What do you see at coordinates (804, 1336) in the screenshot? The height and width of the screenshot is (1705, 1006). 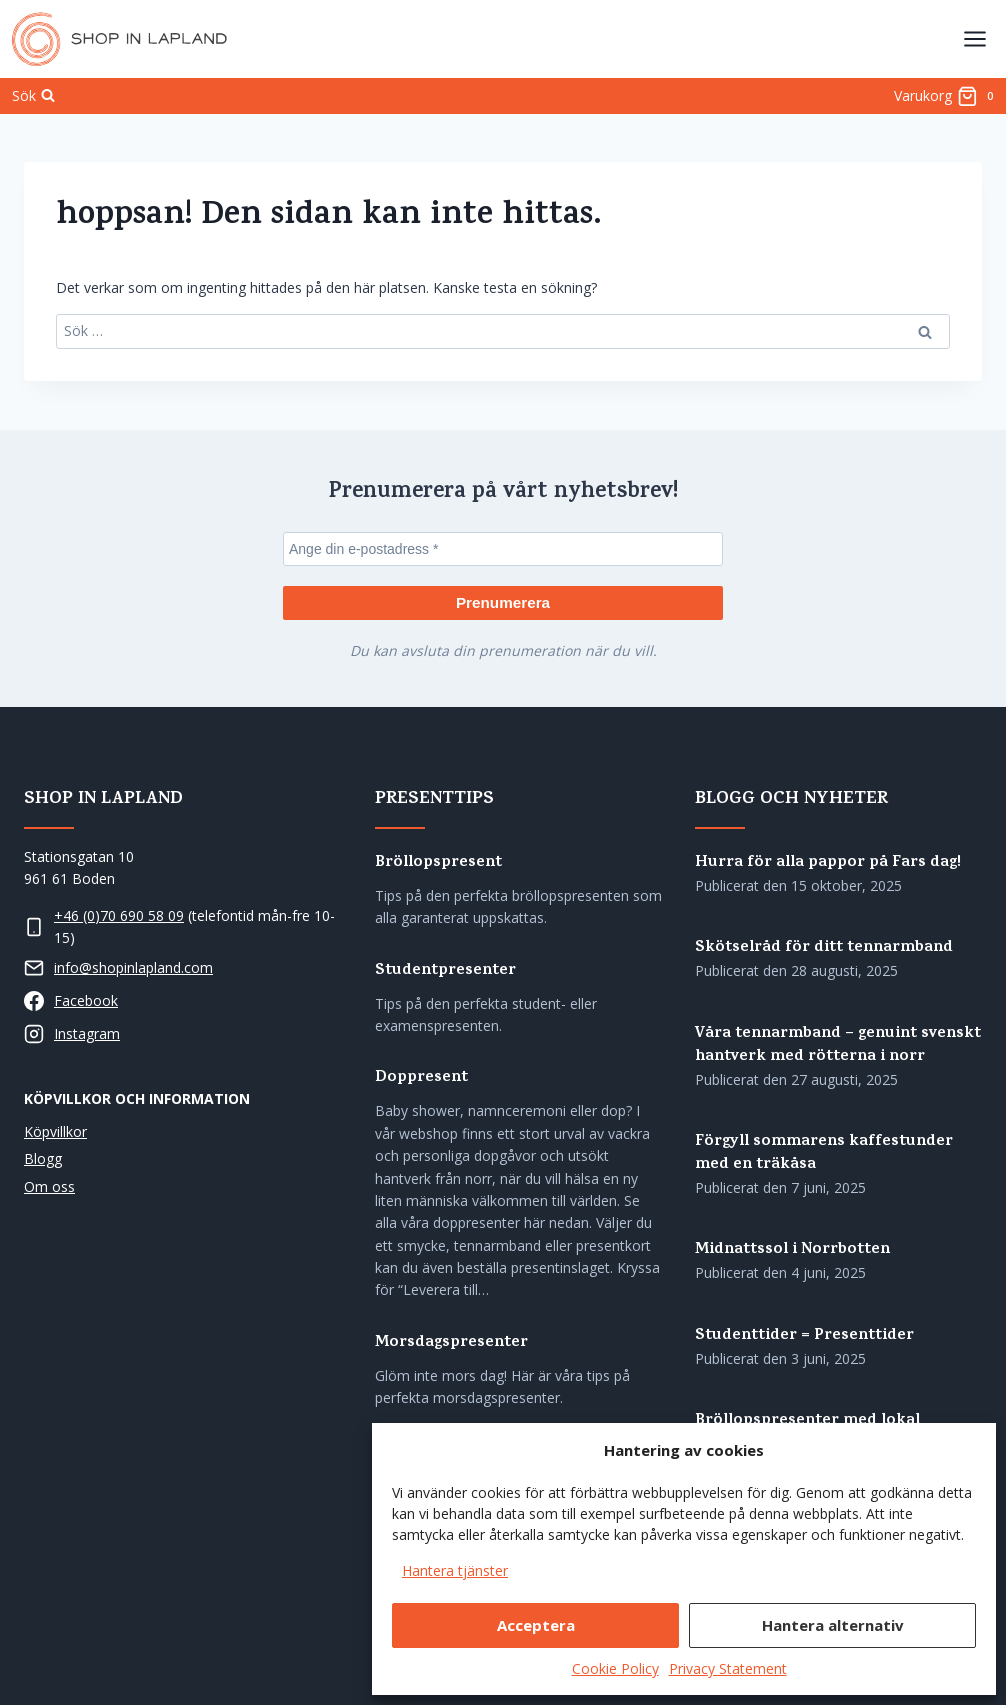 I see `Studenttider = Presenttider` at bounding box center [804, 1336].